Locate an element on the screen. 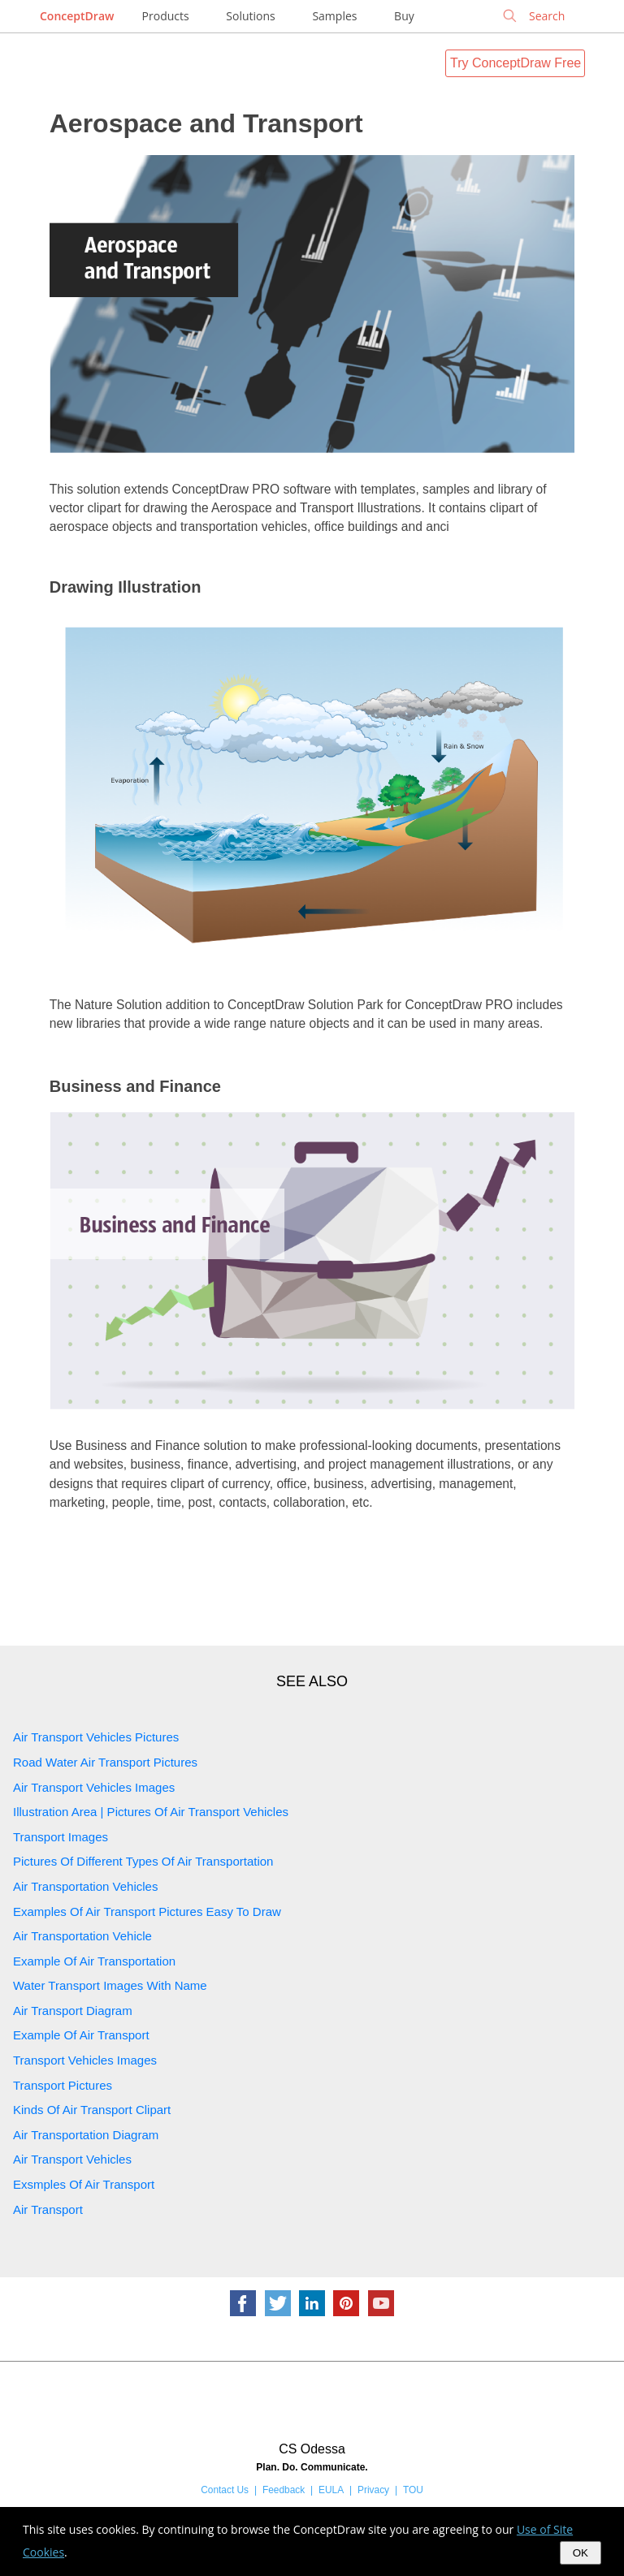 Image resolution: width=624 pixels, height=2576 pixels. Example Of Air Transportation is located at coordinates (94, 1961).